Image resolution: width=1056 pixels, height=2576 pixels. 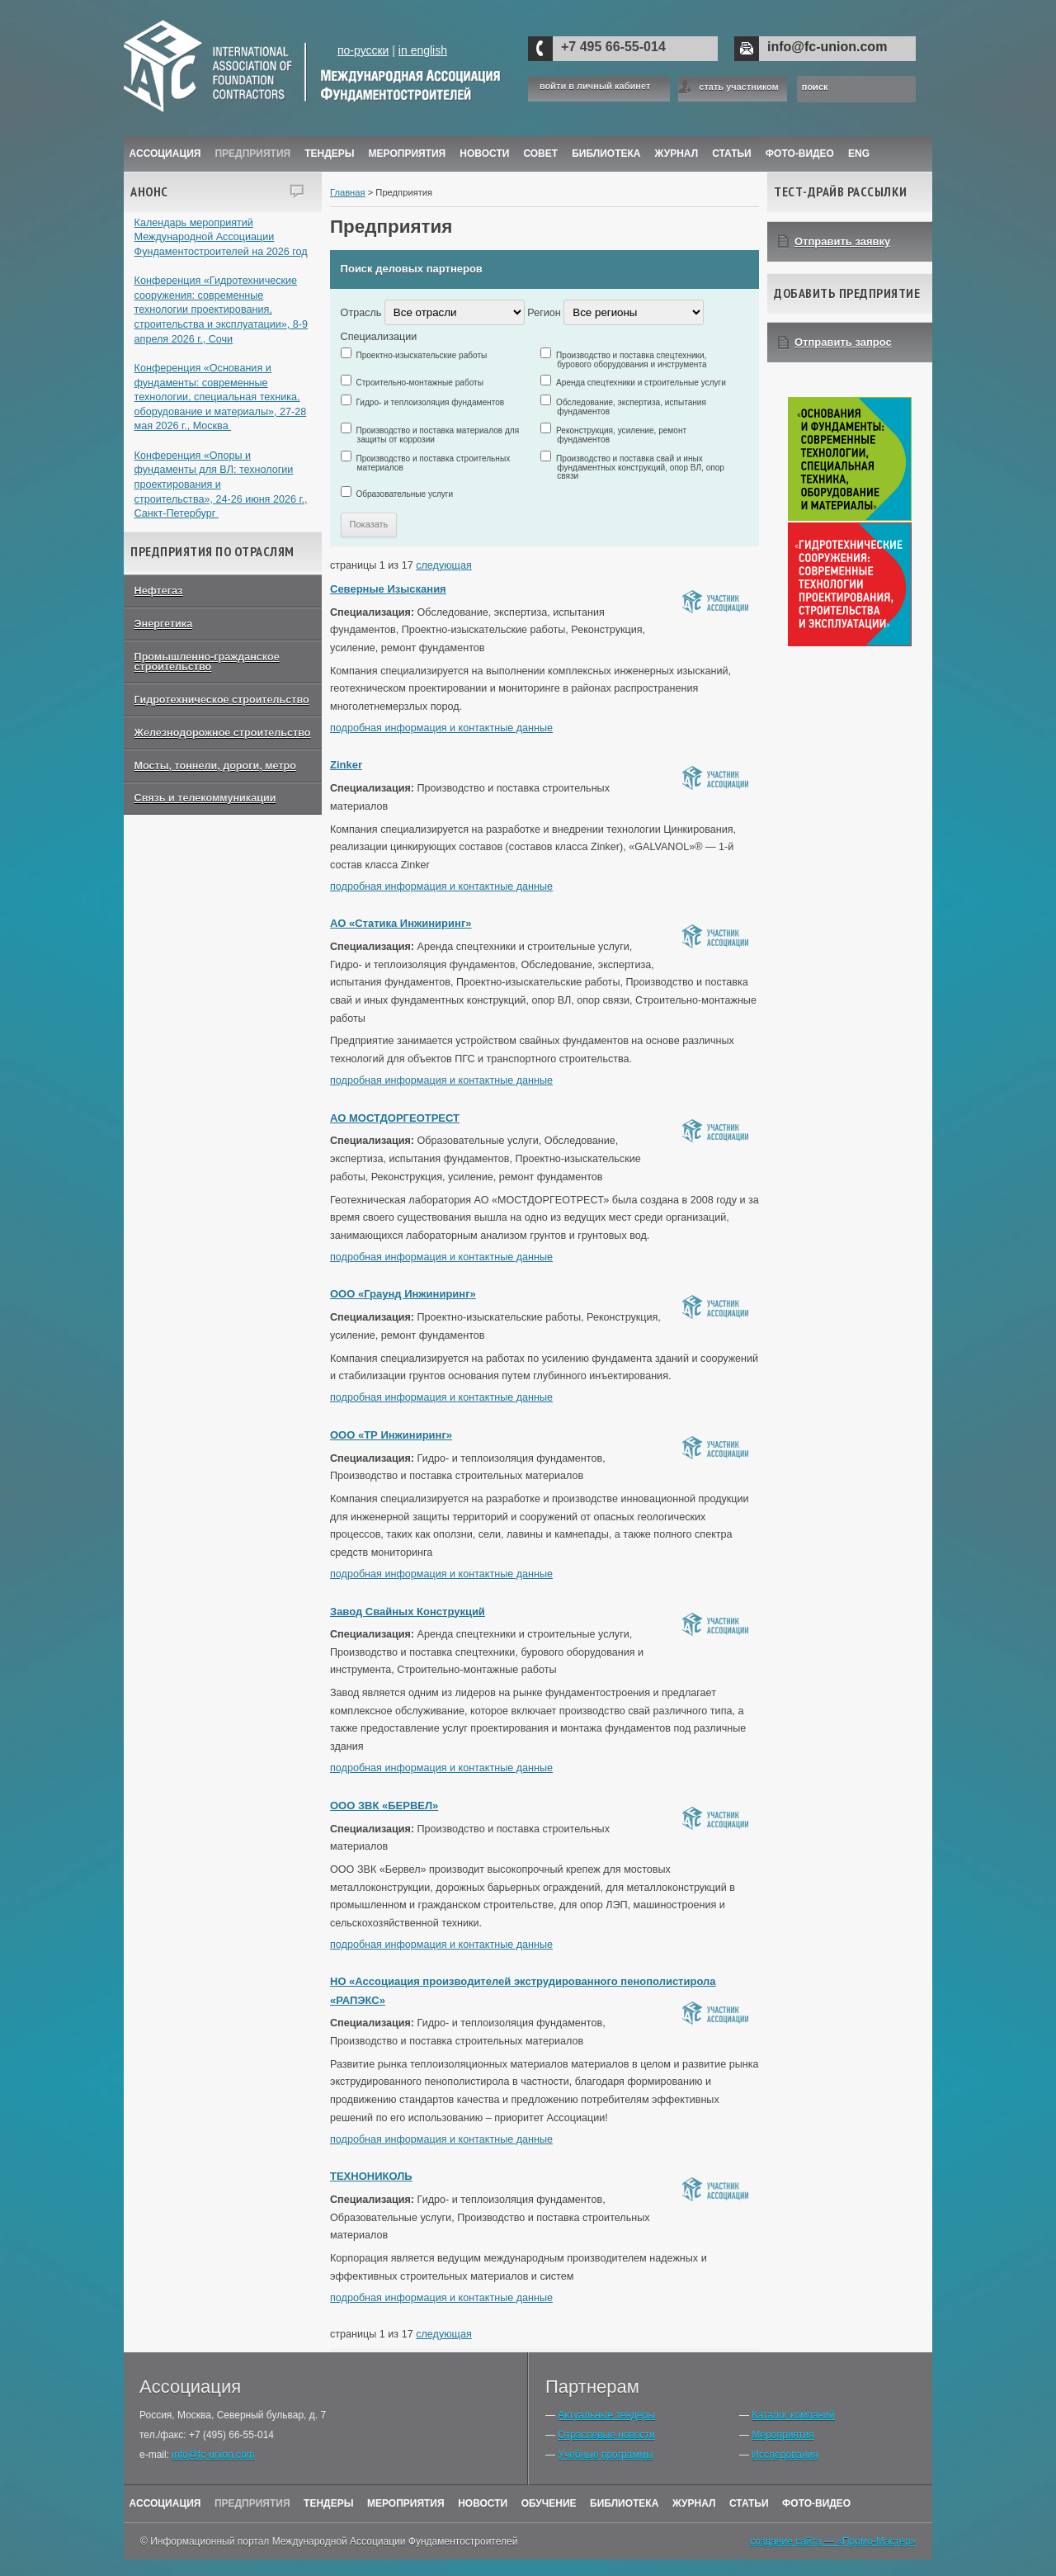 I want to click on Отправить заявку, so click(x=842, y=241).